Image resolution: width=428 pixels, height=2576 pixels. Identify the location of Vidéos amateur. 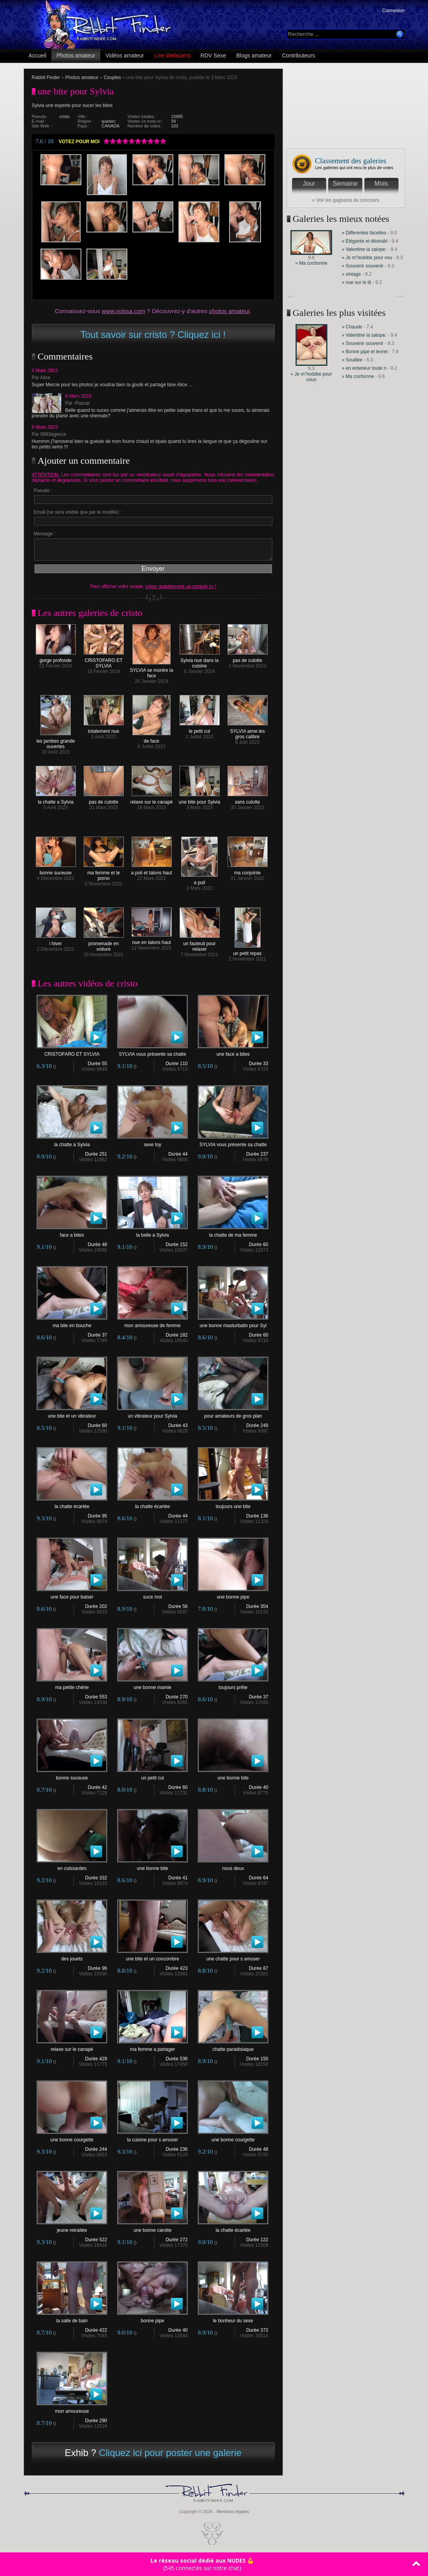
(124, 55).